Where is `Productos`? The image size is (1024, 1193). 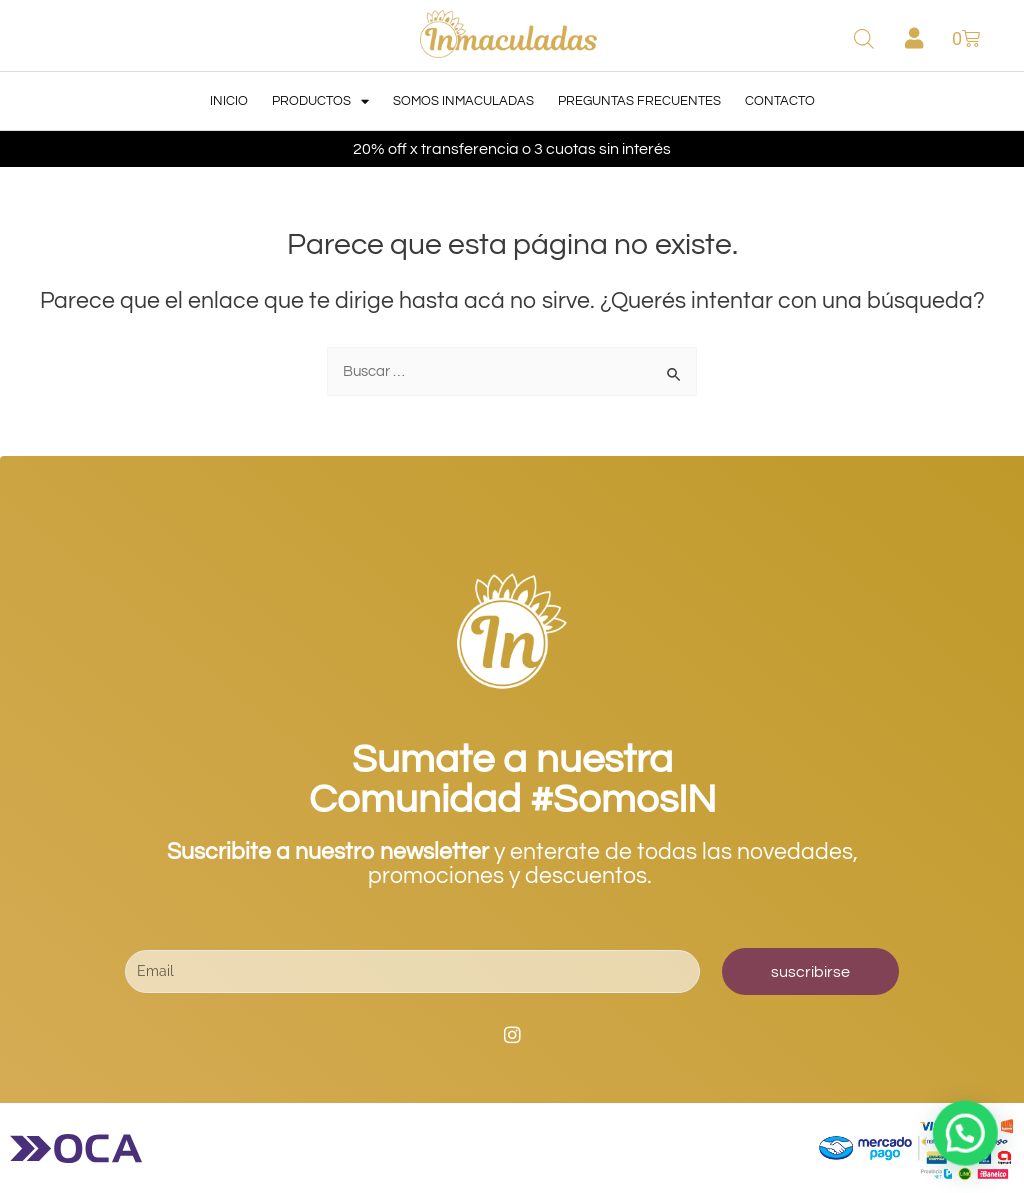
Productos is located at coordinates (320, 101).